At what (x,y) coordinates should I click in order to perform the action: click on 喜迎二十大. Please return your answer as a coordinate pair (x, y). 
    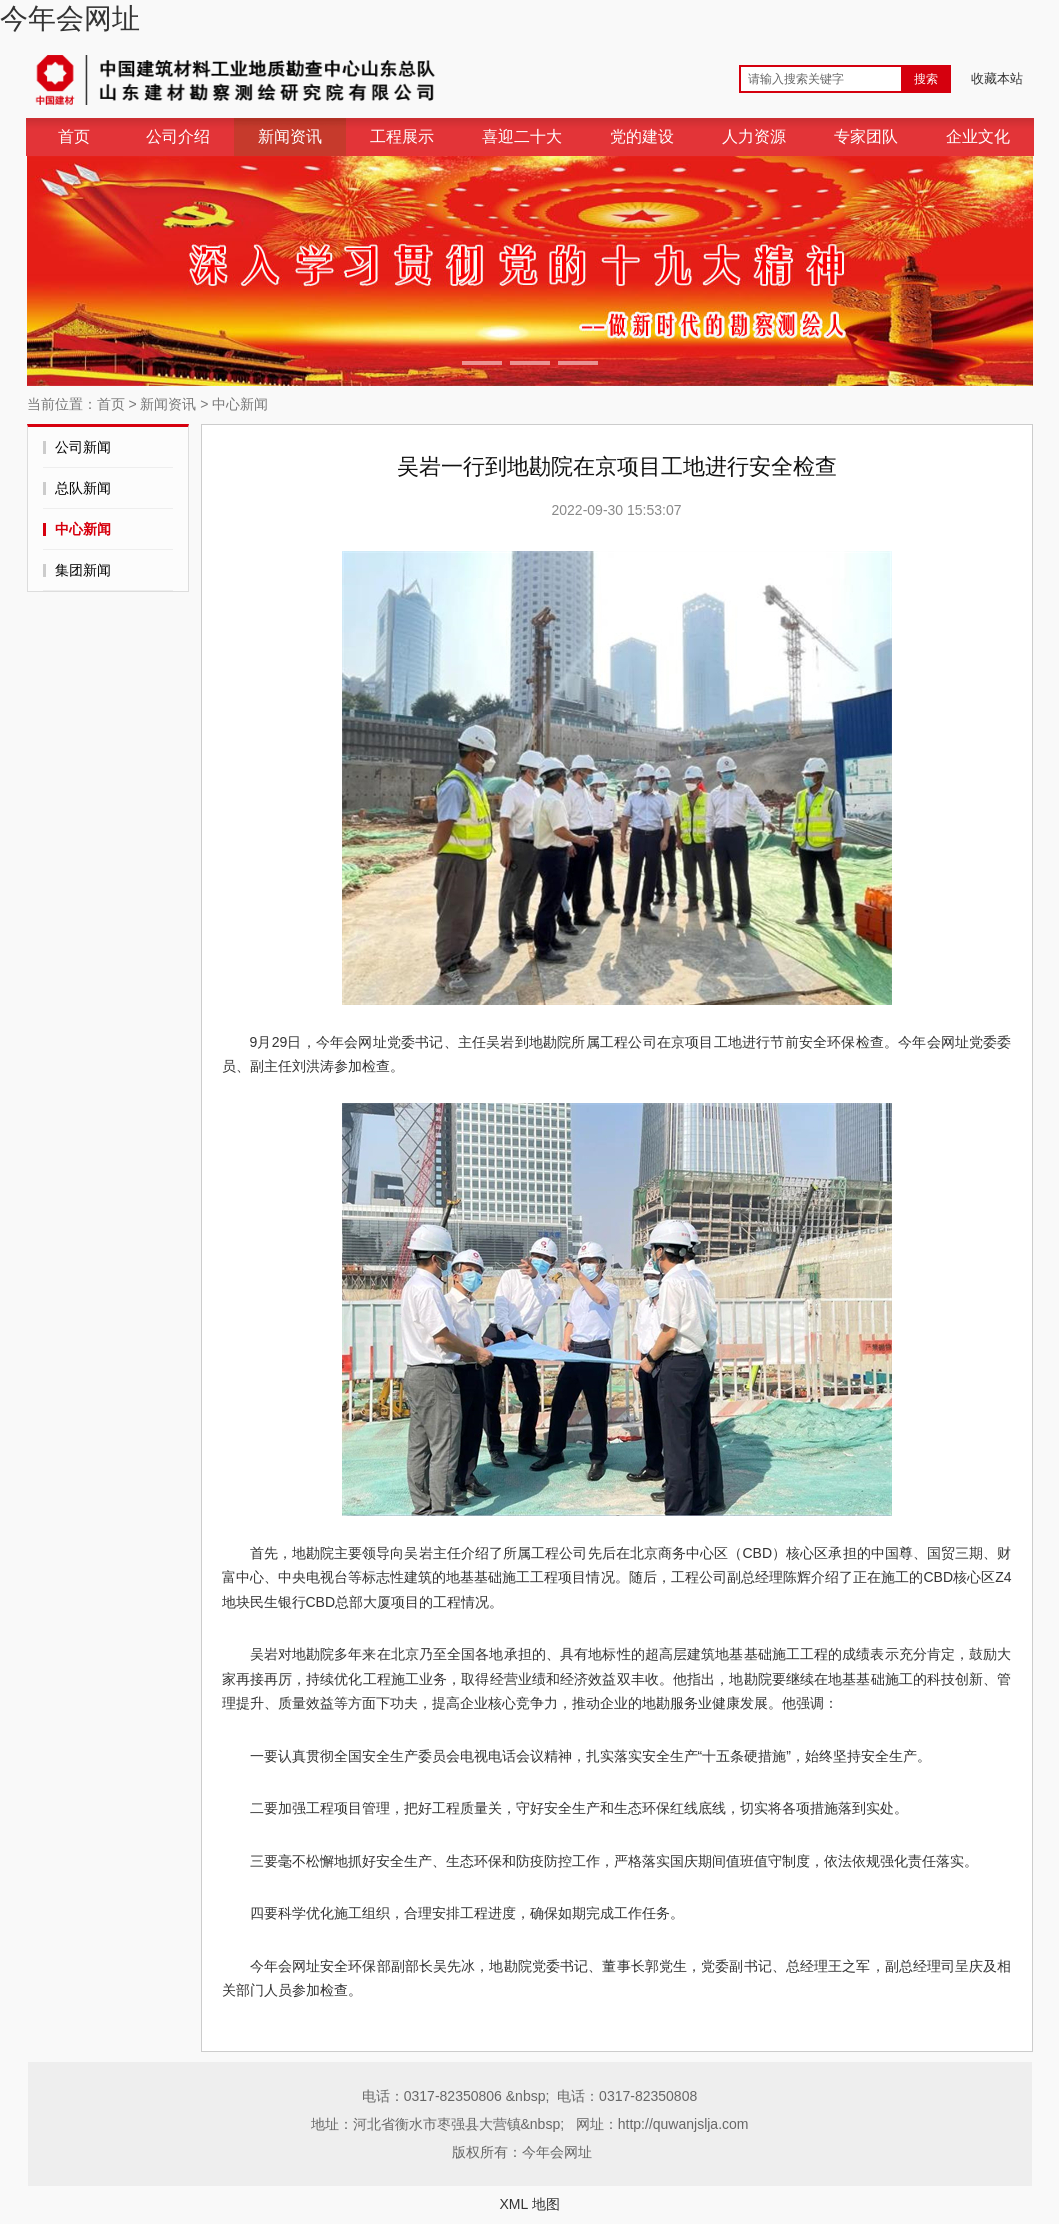
    Looking at the image, I should click on (522, 136).